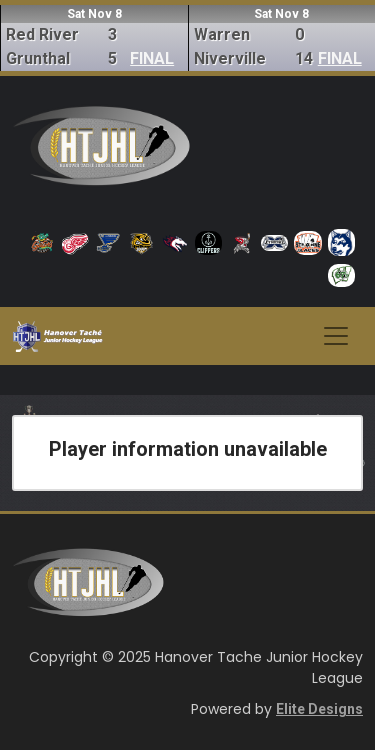  Describe the element at coordinates (336, 336) in the screenshot. I see `[Toggle navigation]` at that location.